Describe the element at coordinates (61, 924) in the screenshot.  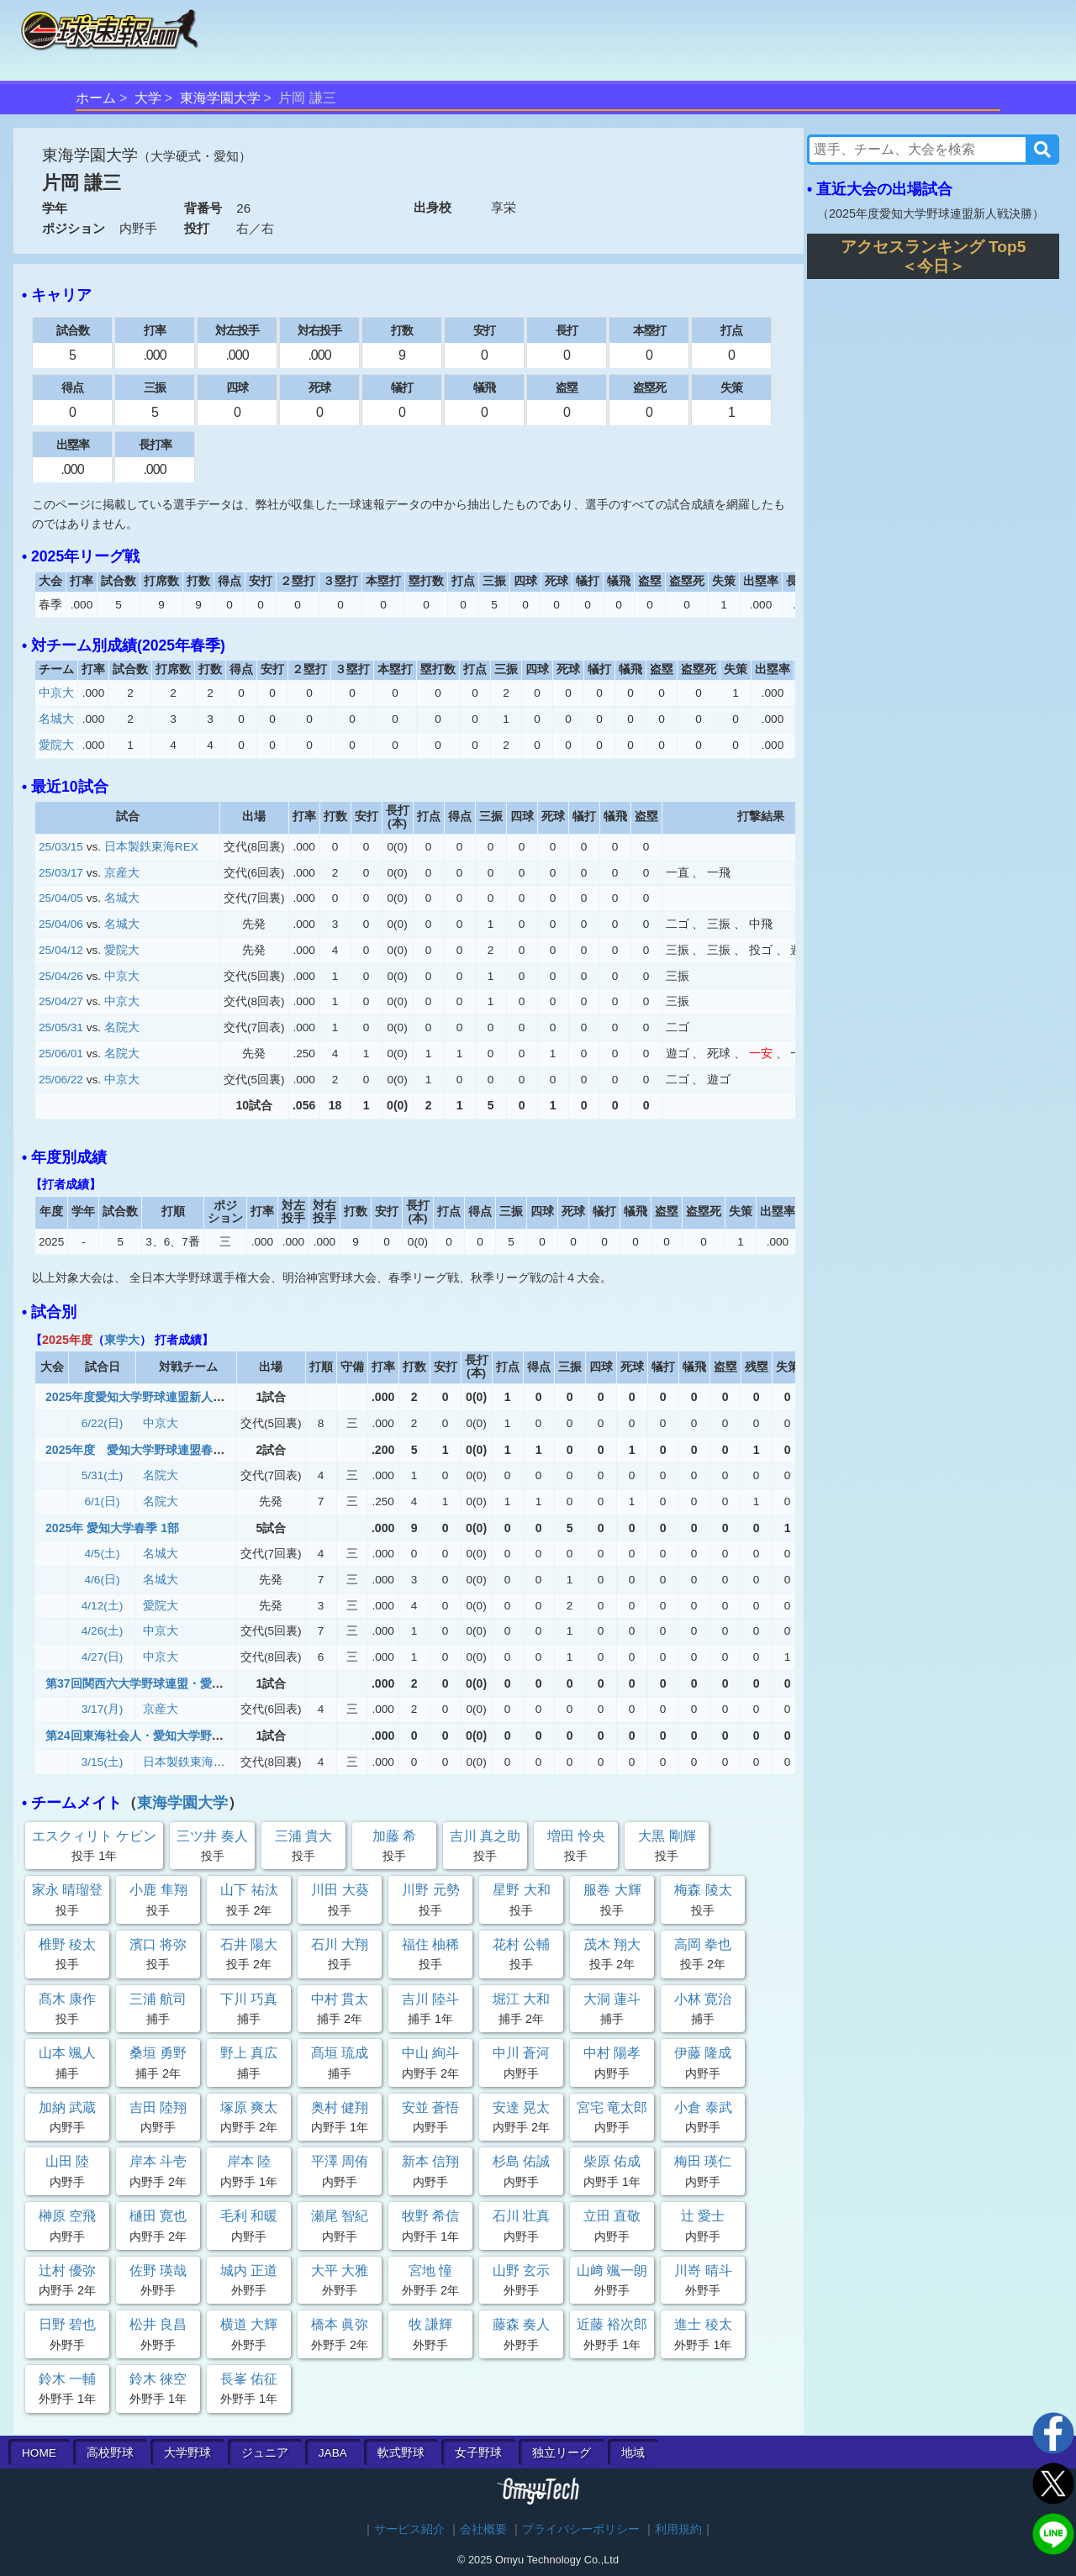
I see `25/04/06` at that location.